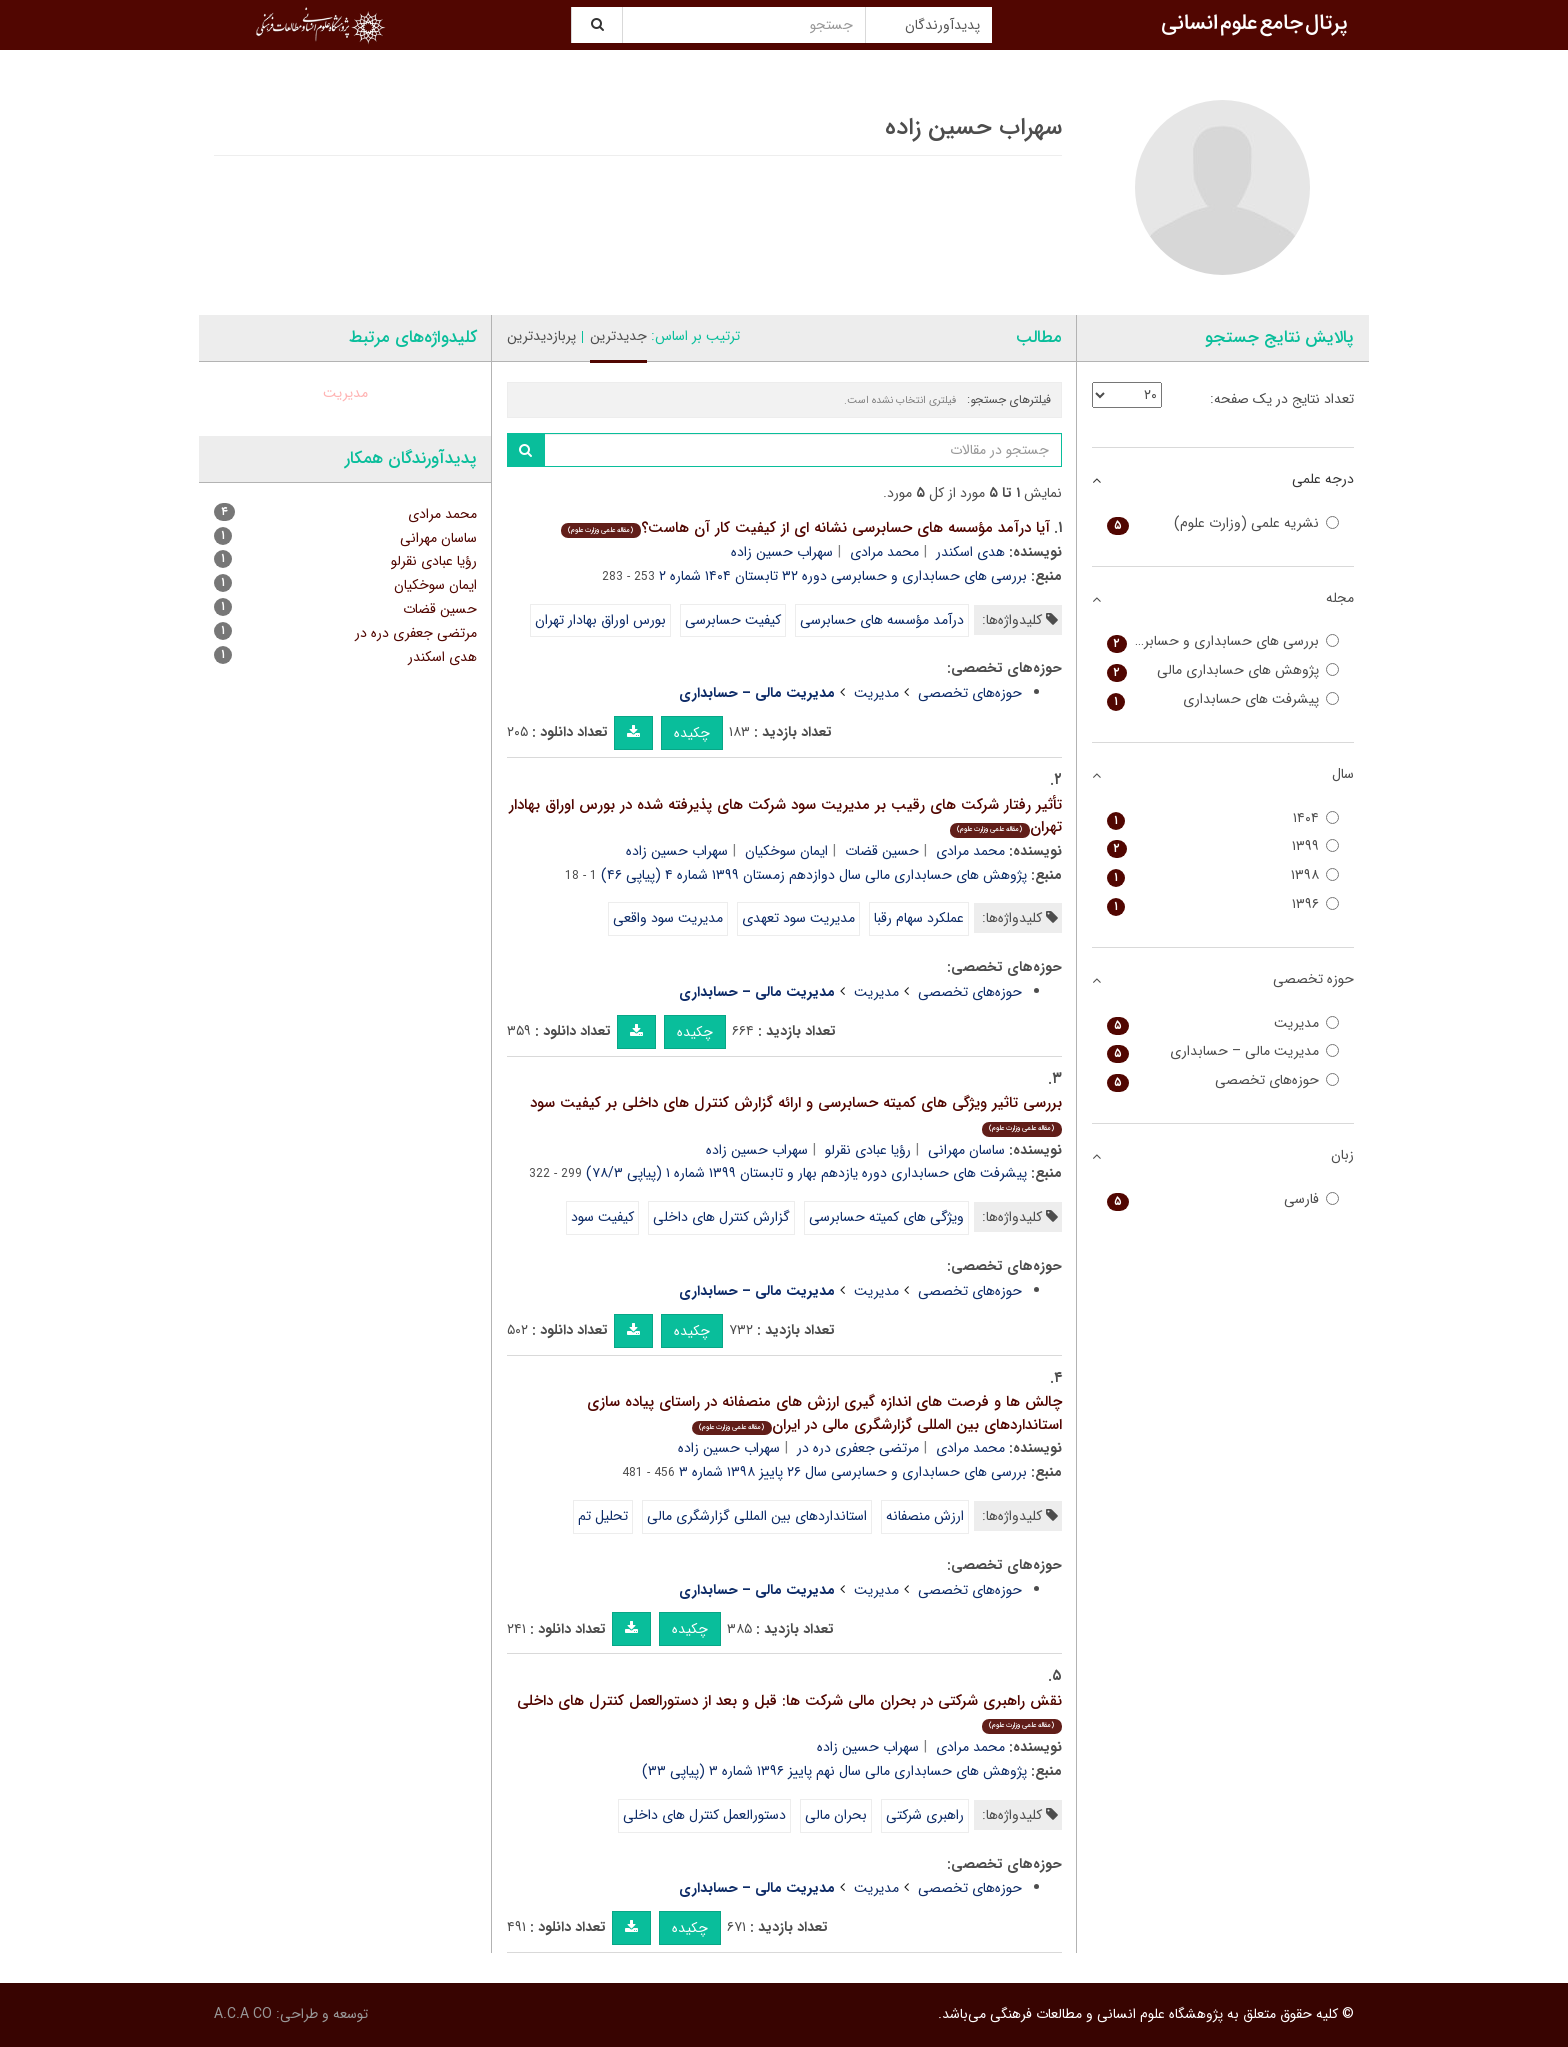 This screenshot has width=1568, height=2047. What do you see at coordinates (925, 1815) in the screenshot?
I see `راهبری شرکتی` at bounding box center [925, 1815].